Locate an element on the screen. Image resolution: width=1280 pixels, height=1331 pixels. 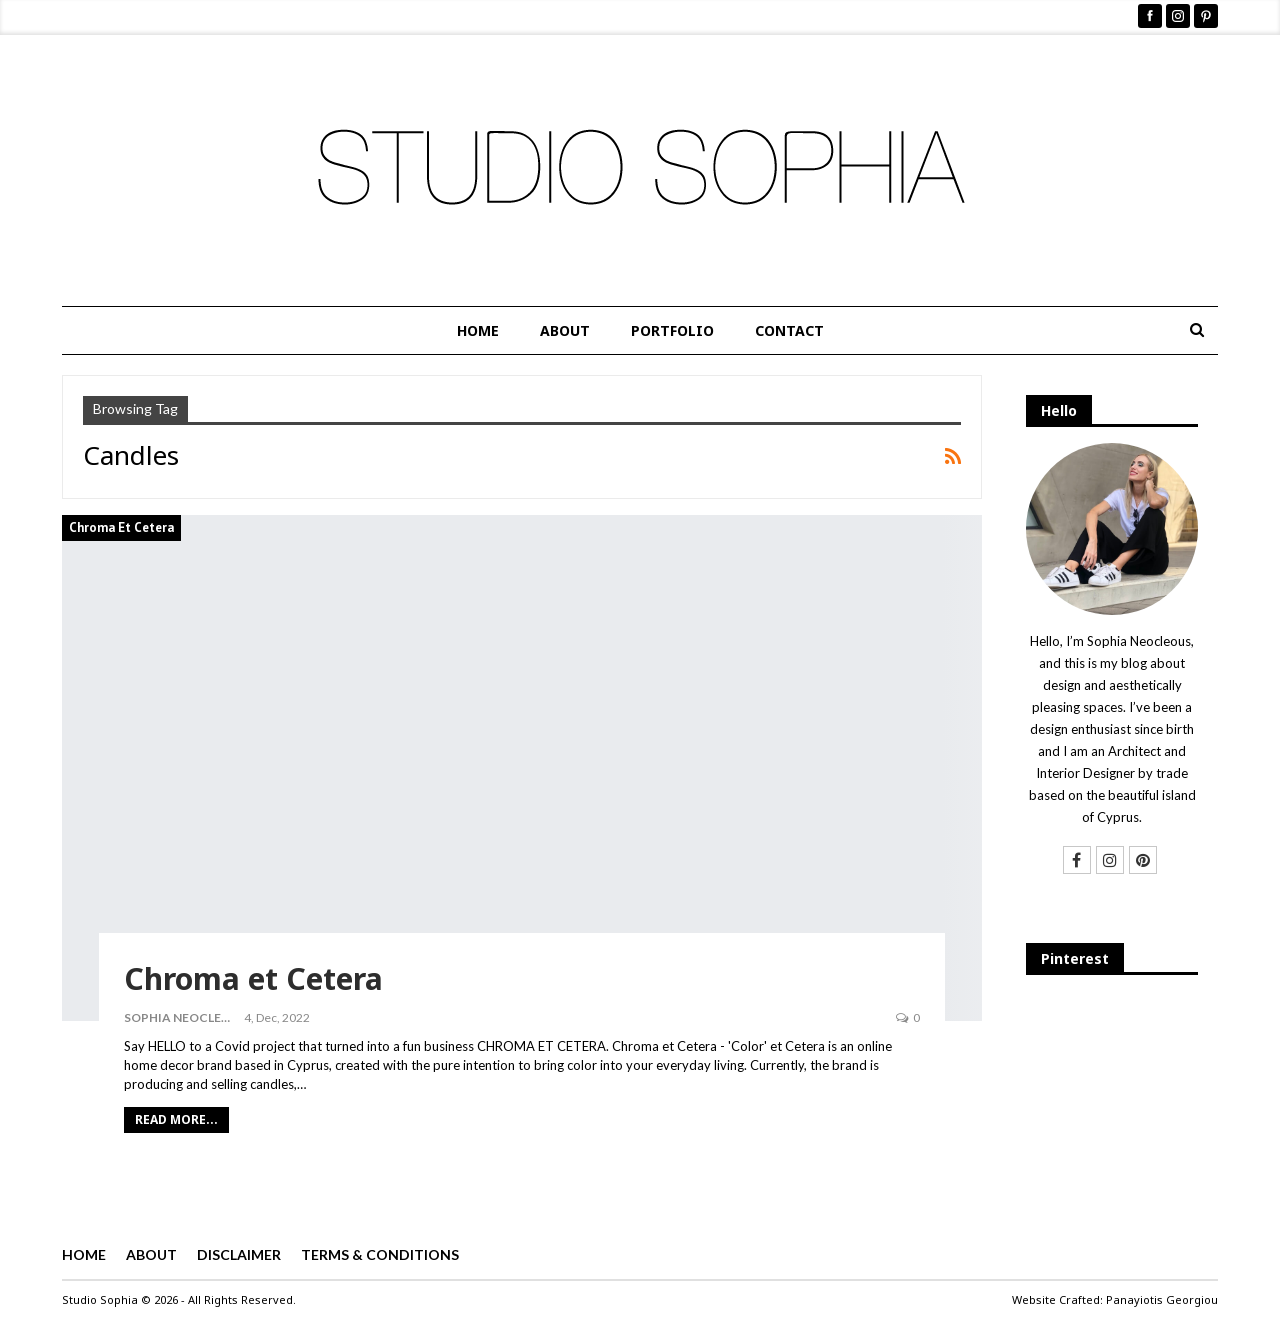
DISCLAIMER is located at coordinates (239, 1254).